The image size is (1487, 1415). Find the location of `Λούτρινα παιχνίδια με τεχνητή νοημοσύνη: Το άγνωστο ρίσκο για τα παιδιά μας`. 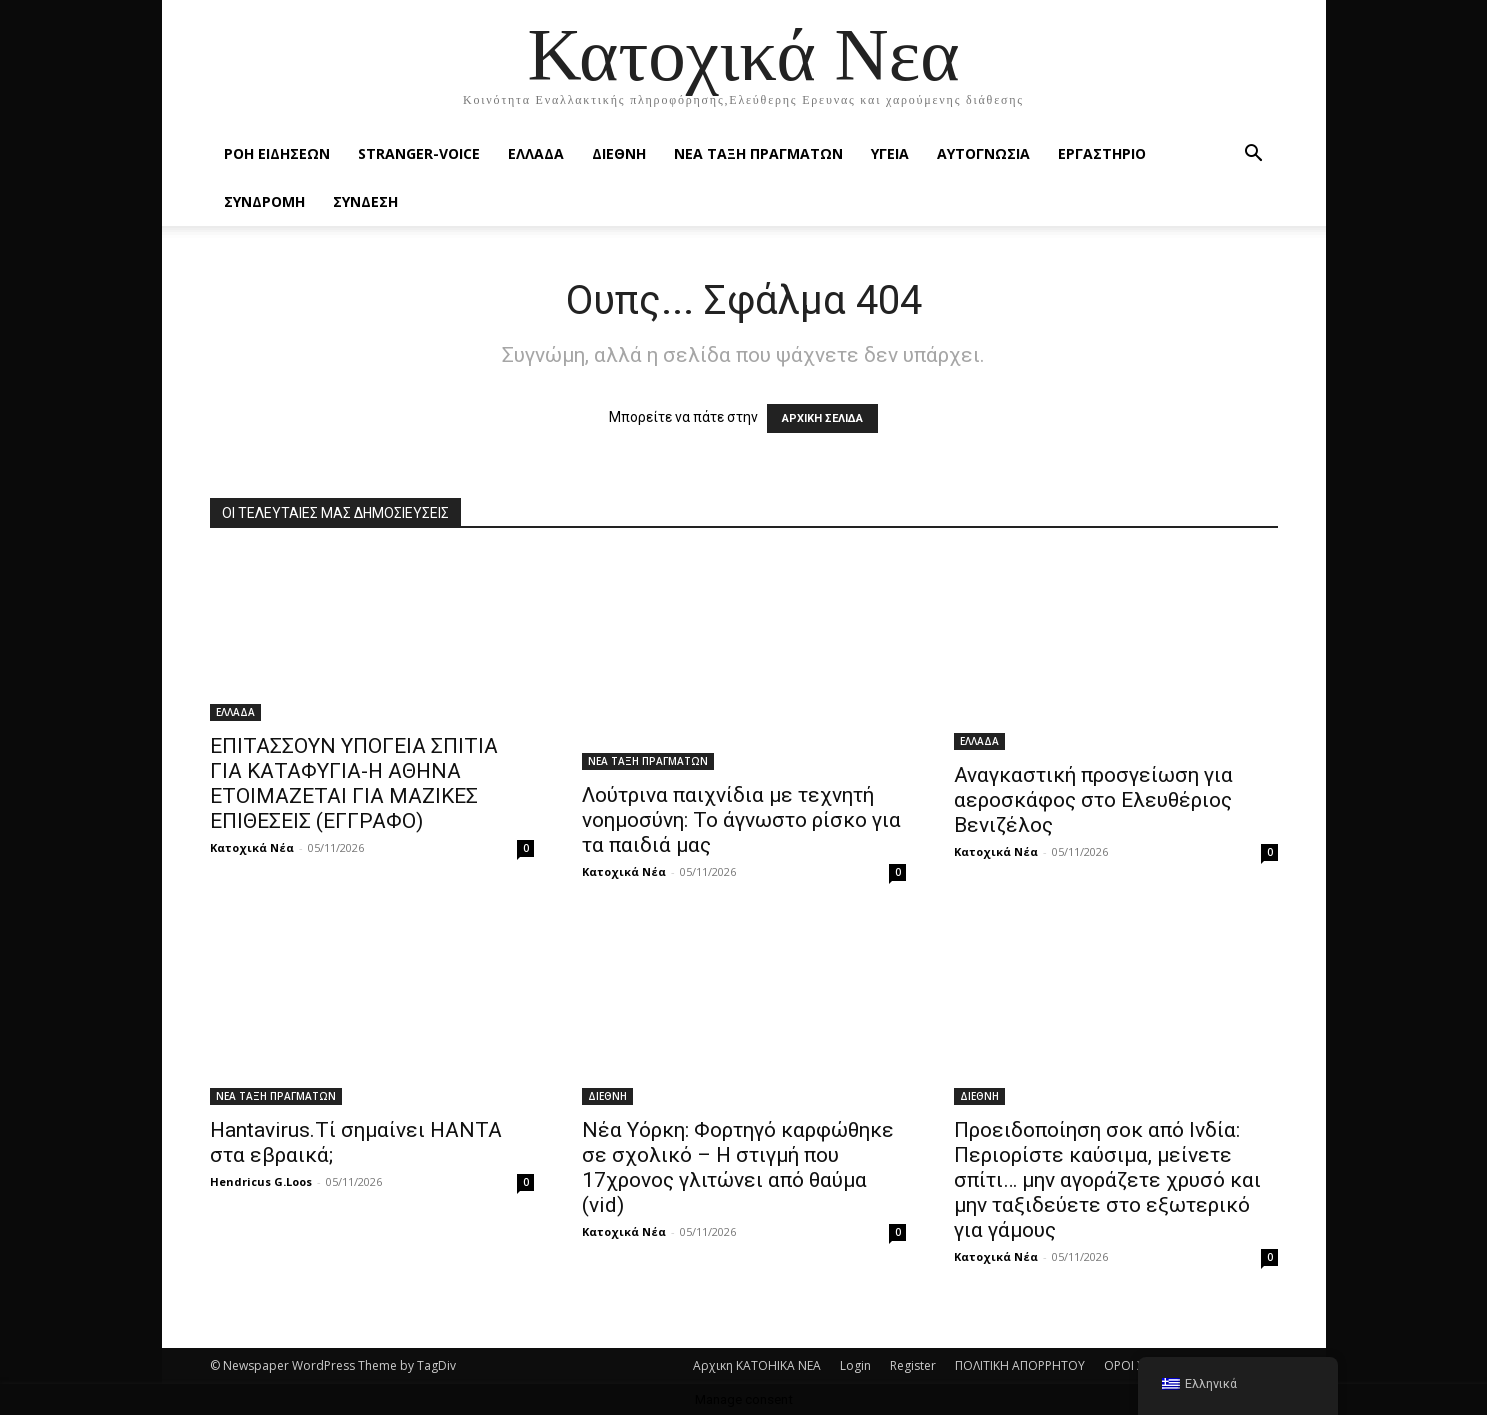

Λούτρινα παιχνίδια με τεχνητή νοημοσύνη: Το άγνωστο ρίσκο για τα παιδιά μας is located at coordinates (741, 820).